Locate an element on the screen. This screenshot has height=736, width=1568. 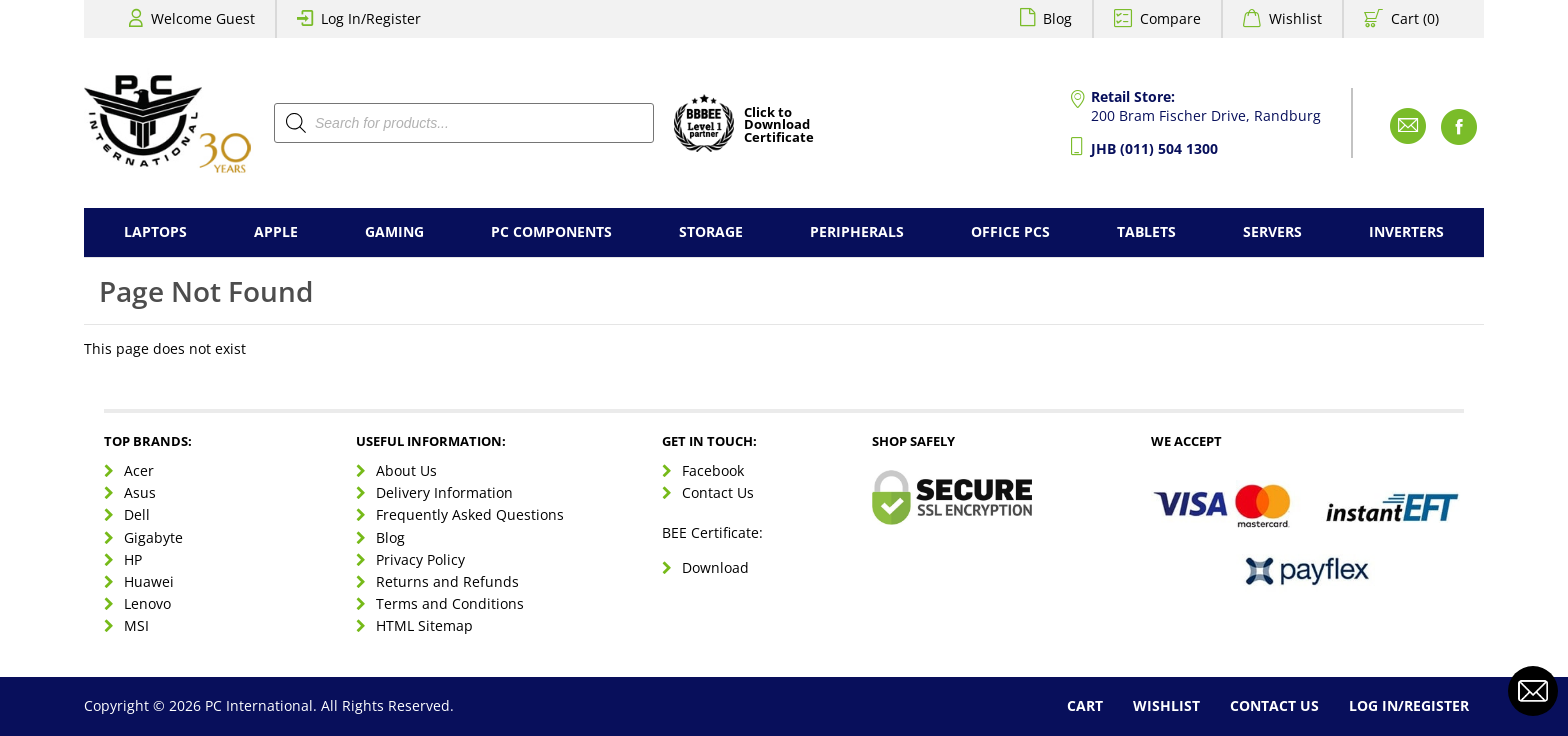
Inverters is located at coordinates (1406, 231).